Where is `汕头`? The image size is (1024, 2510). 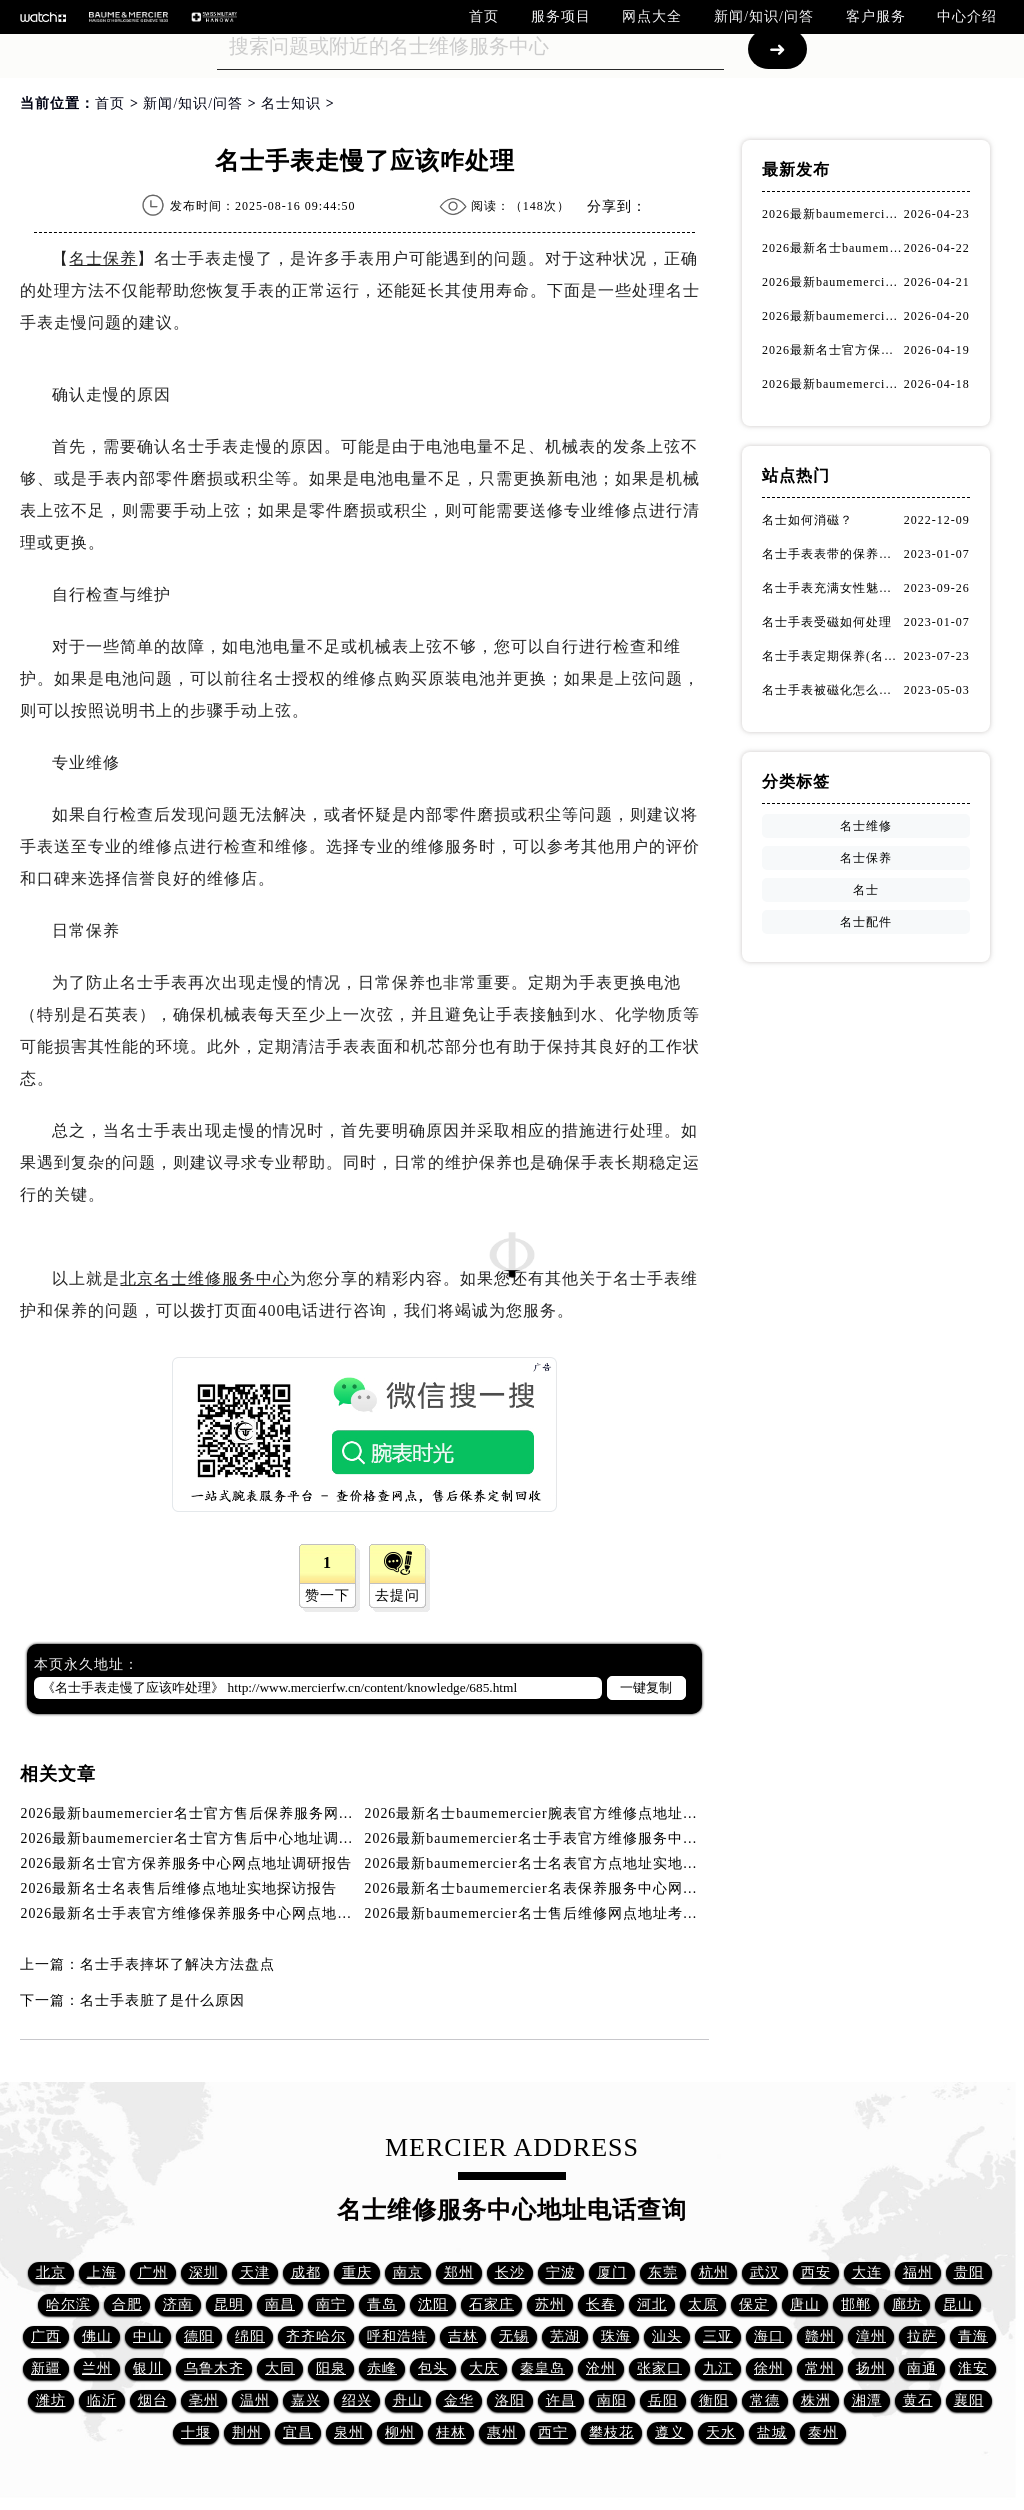
汕头 is located at coordinates (667, 2336).